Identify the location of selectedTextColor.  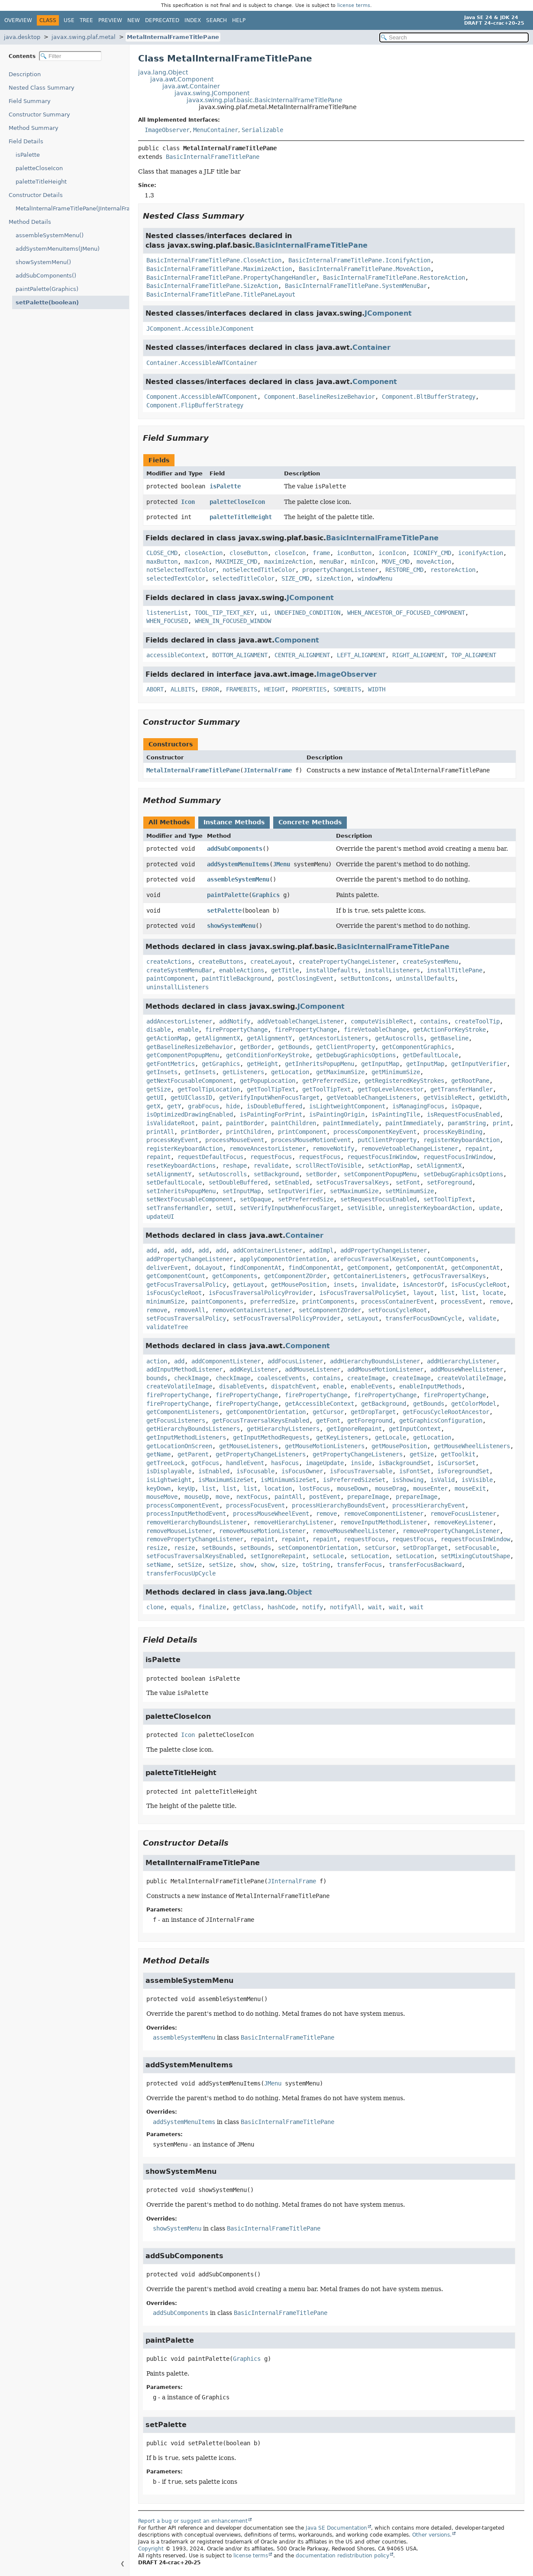
(175, 578).